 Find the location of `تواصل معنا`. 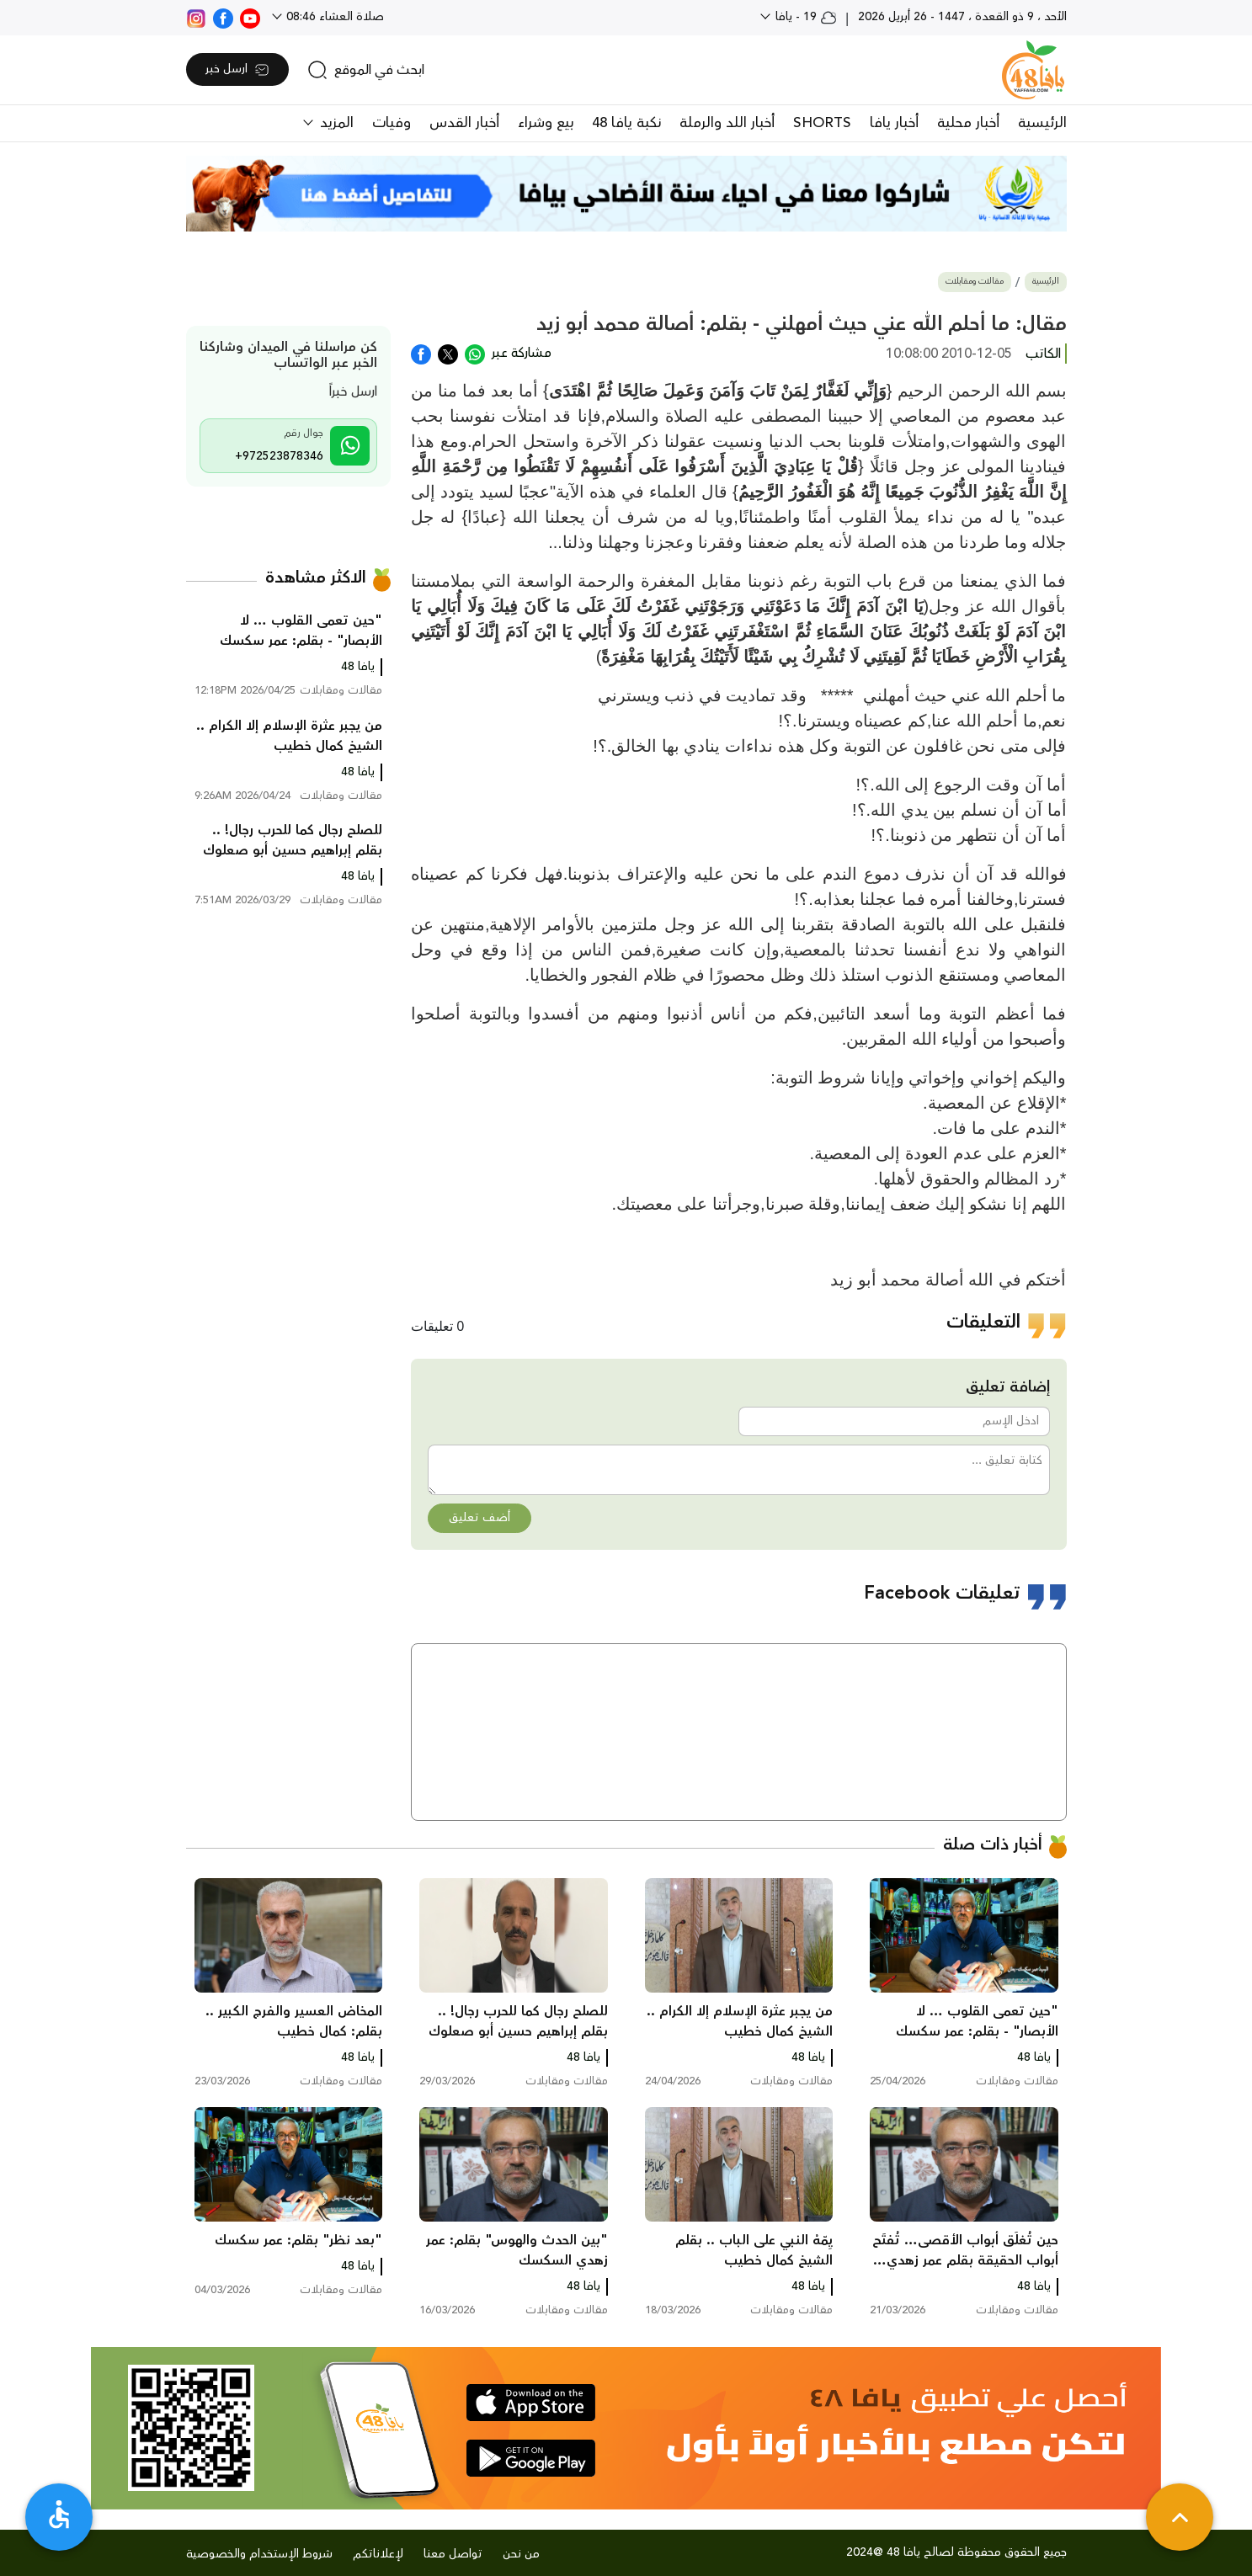

تواصل معنا is located at coordinates (453, 2554).